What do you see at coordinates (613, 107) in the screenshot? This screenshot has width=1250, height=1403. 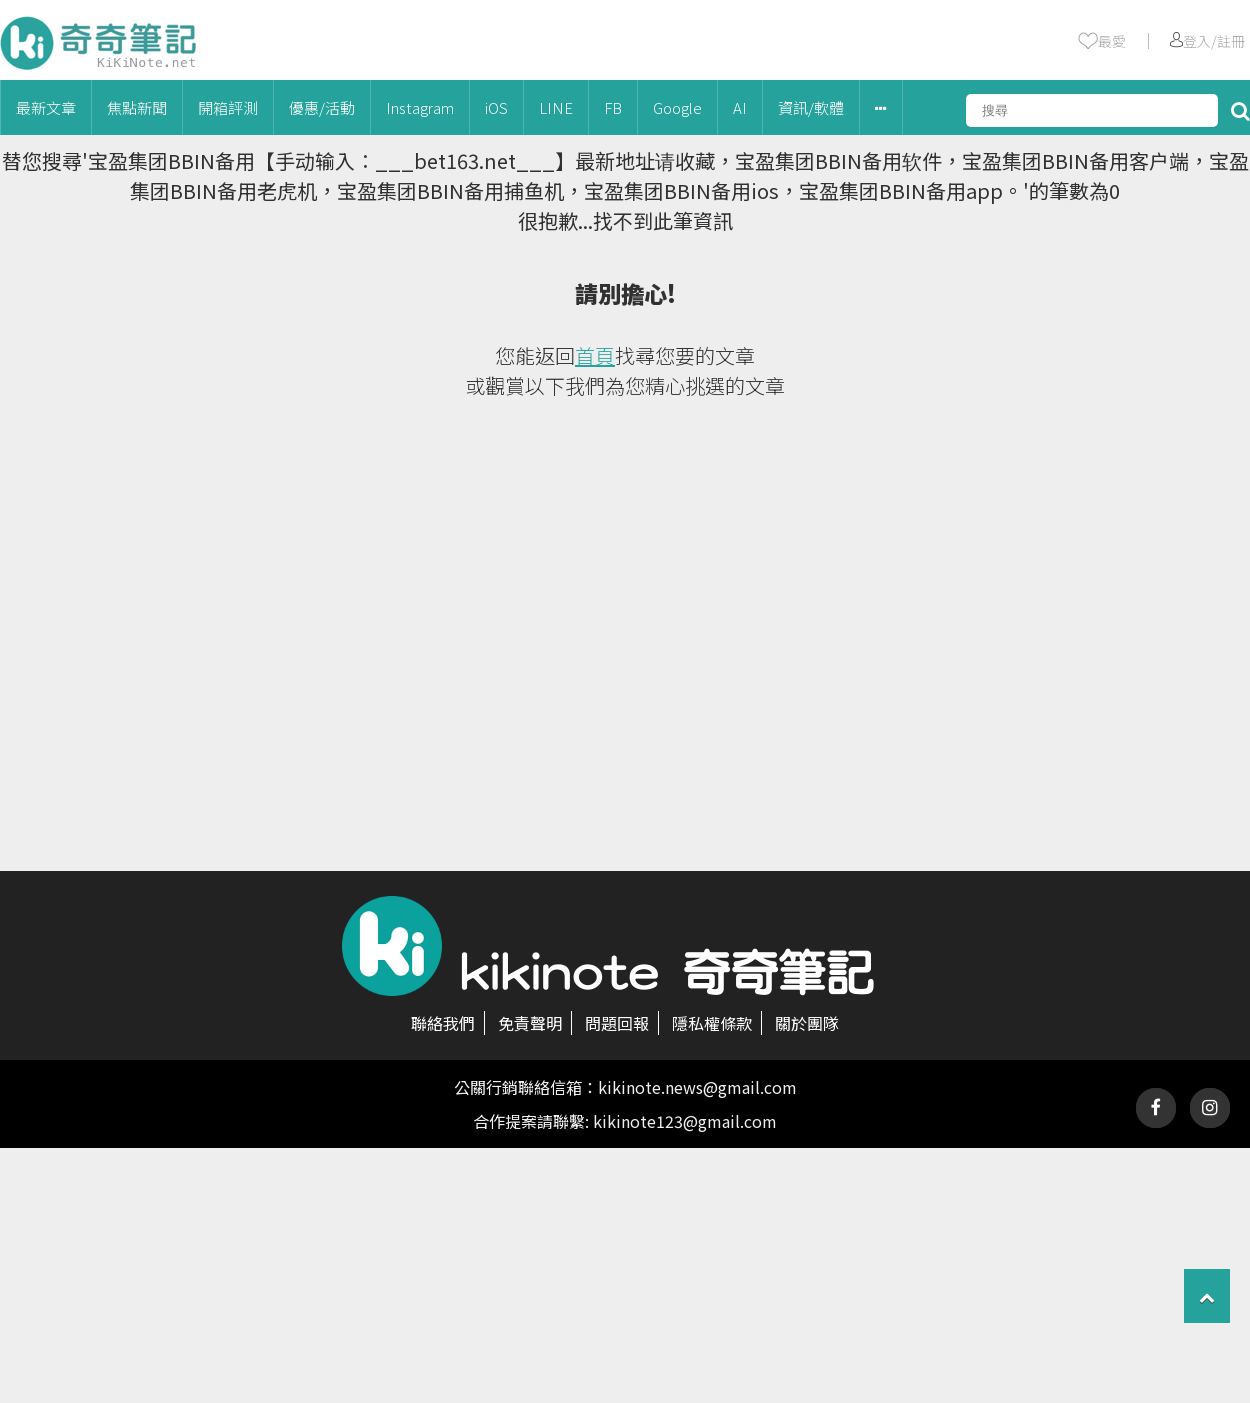 I see `FB` at bounding box center [613, 107].